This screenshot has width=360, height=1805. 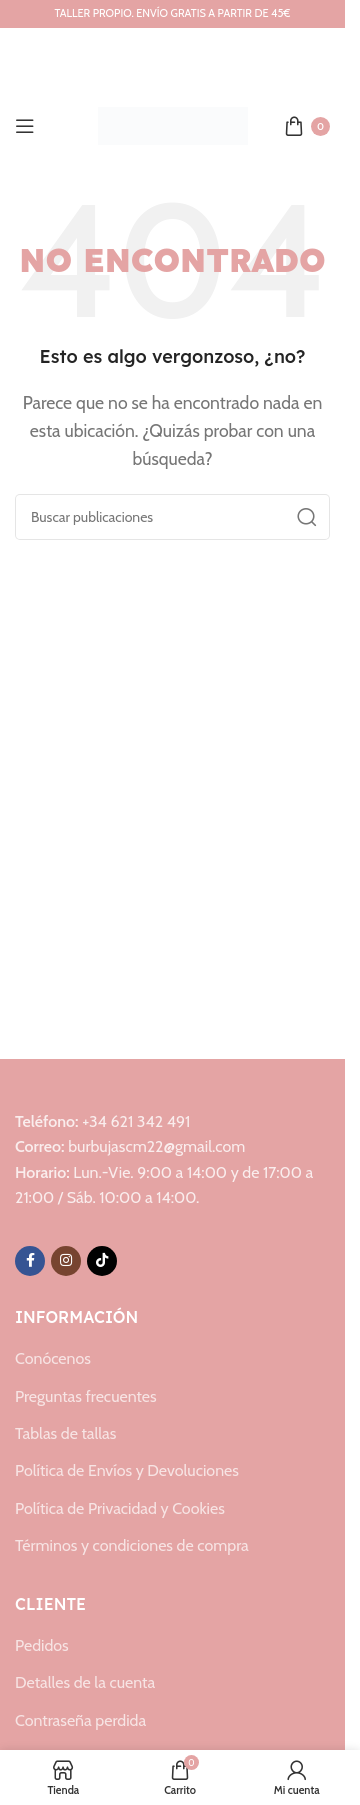 I want to click on Tablas de tallas, so click(x=65, y=1433).